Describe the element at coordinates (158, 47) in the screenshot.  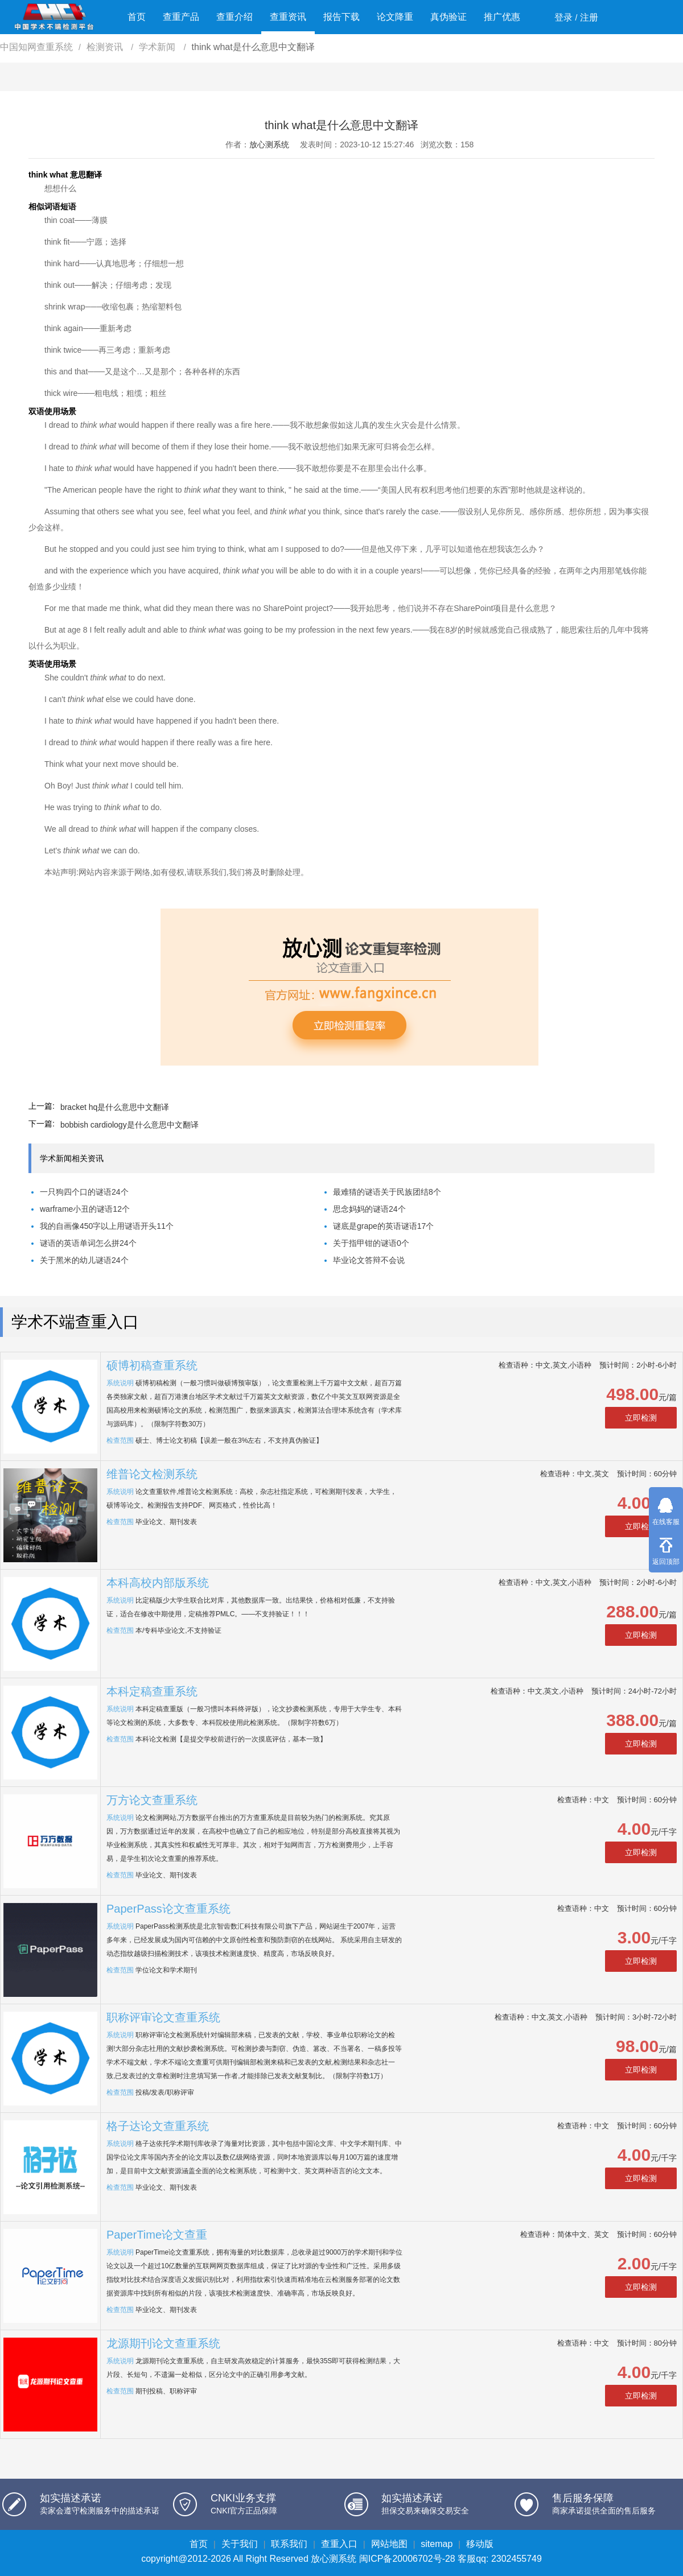
I see `学术新闻` at that location.